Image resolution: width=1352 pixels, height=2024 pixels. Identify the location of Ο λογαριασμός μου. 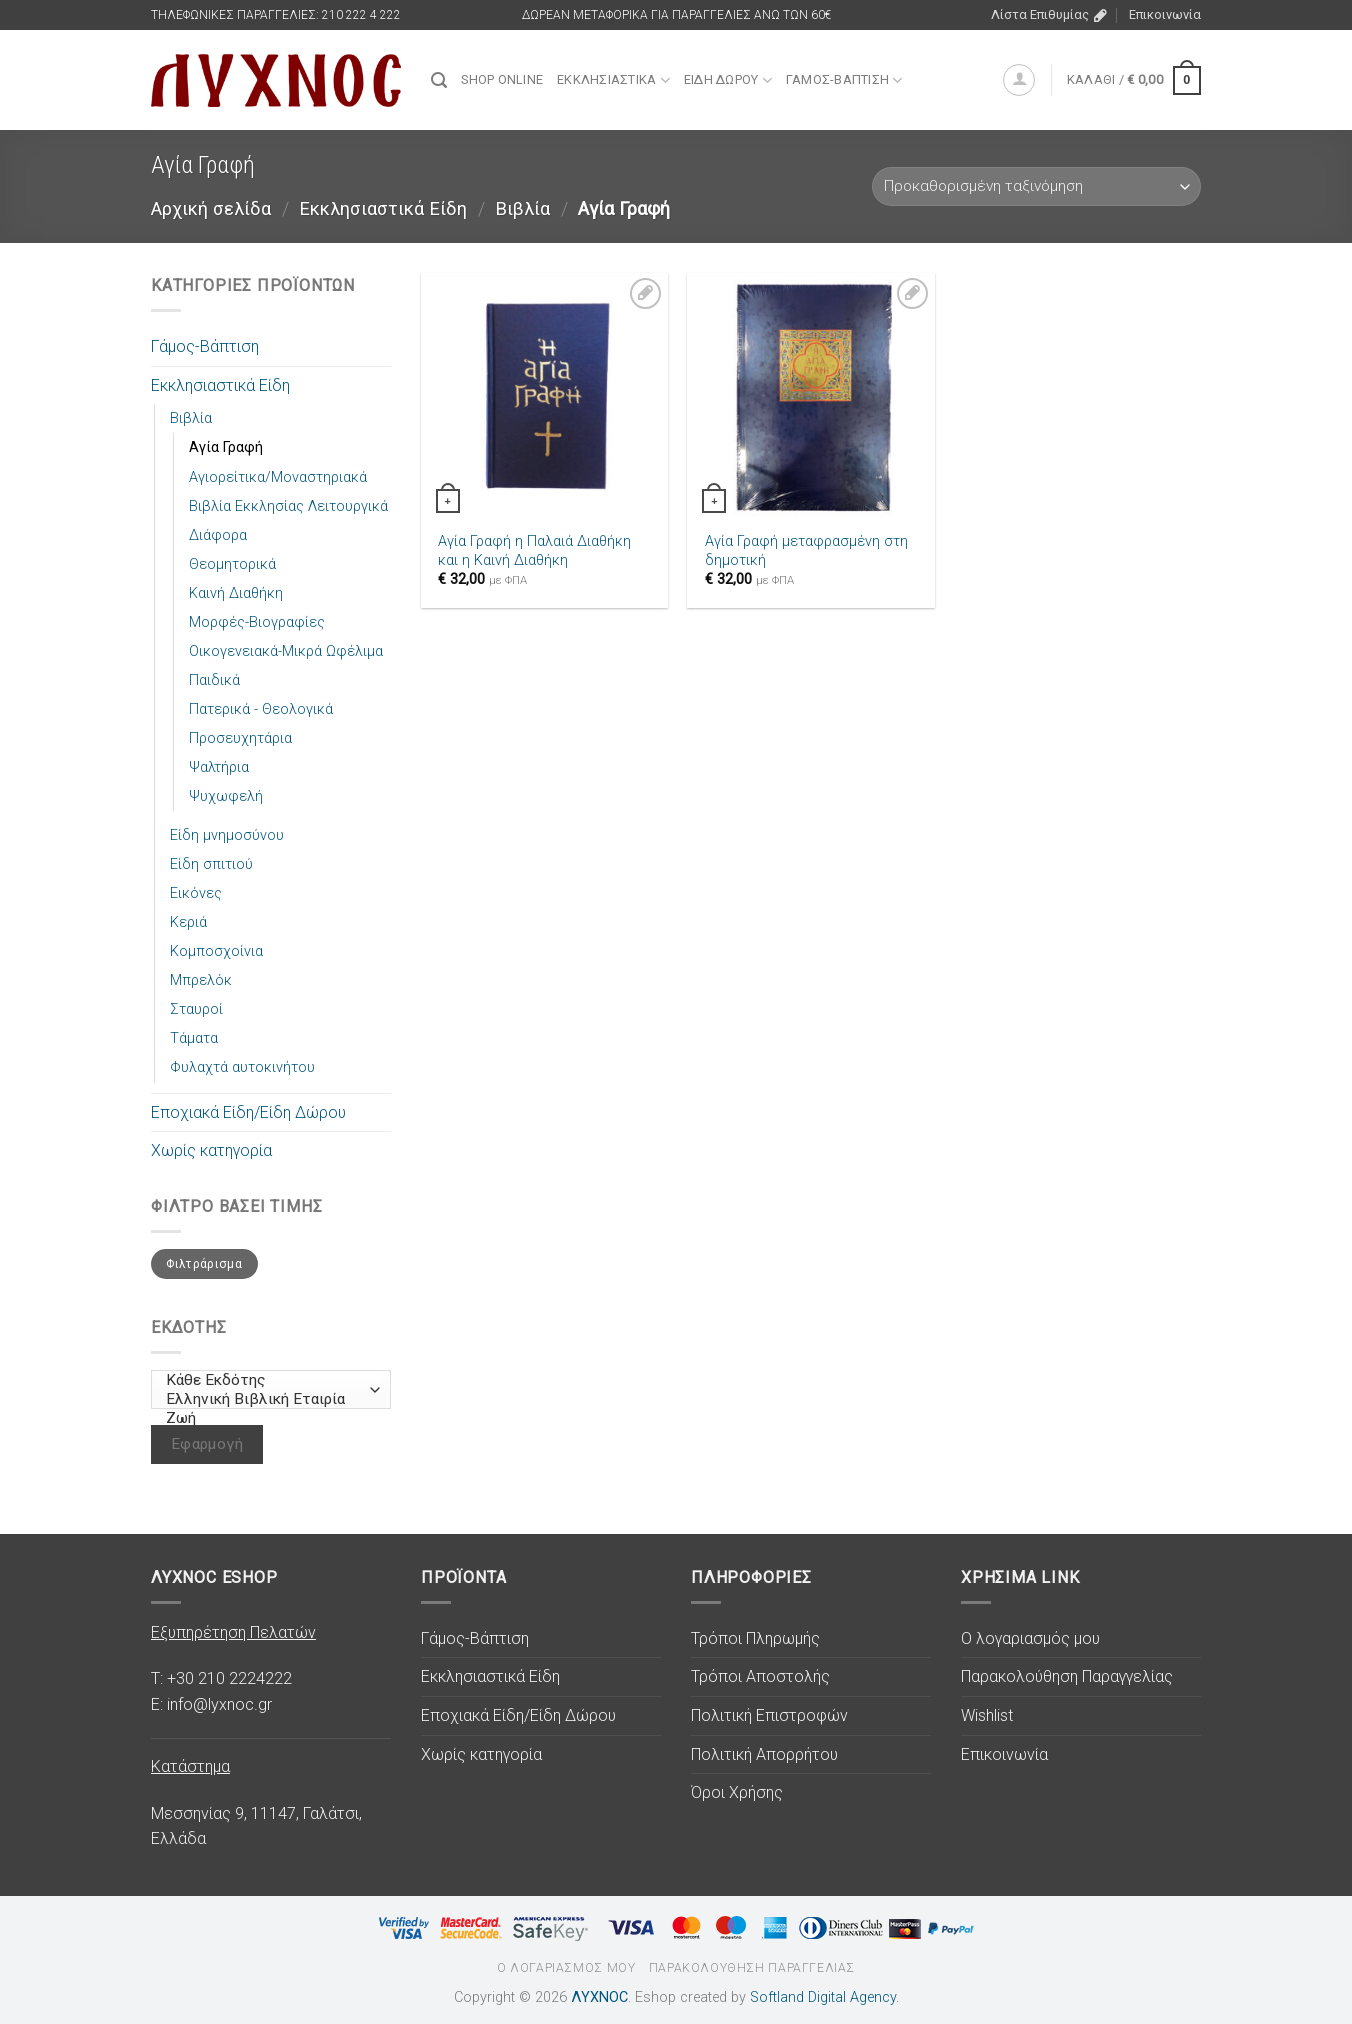
(1030, 1638).